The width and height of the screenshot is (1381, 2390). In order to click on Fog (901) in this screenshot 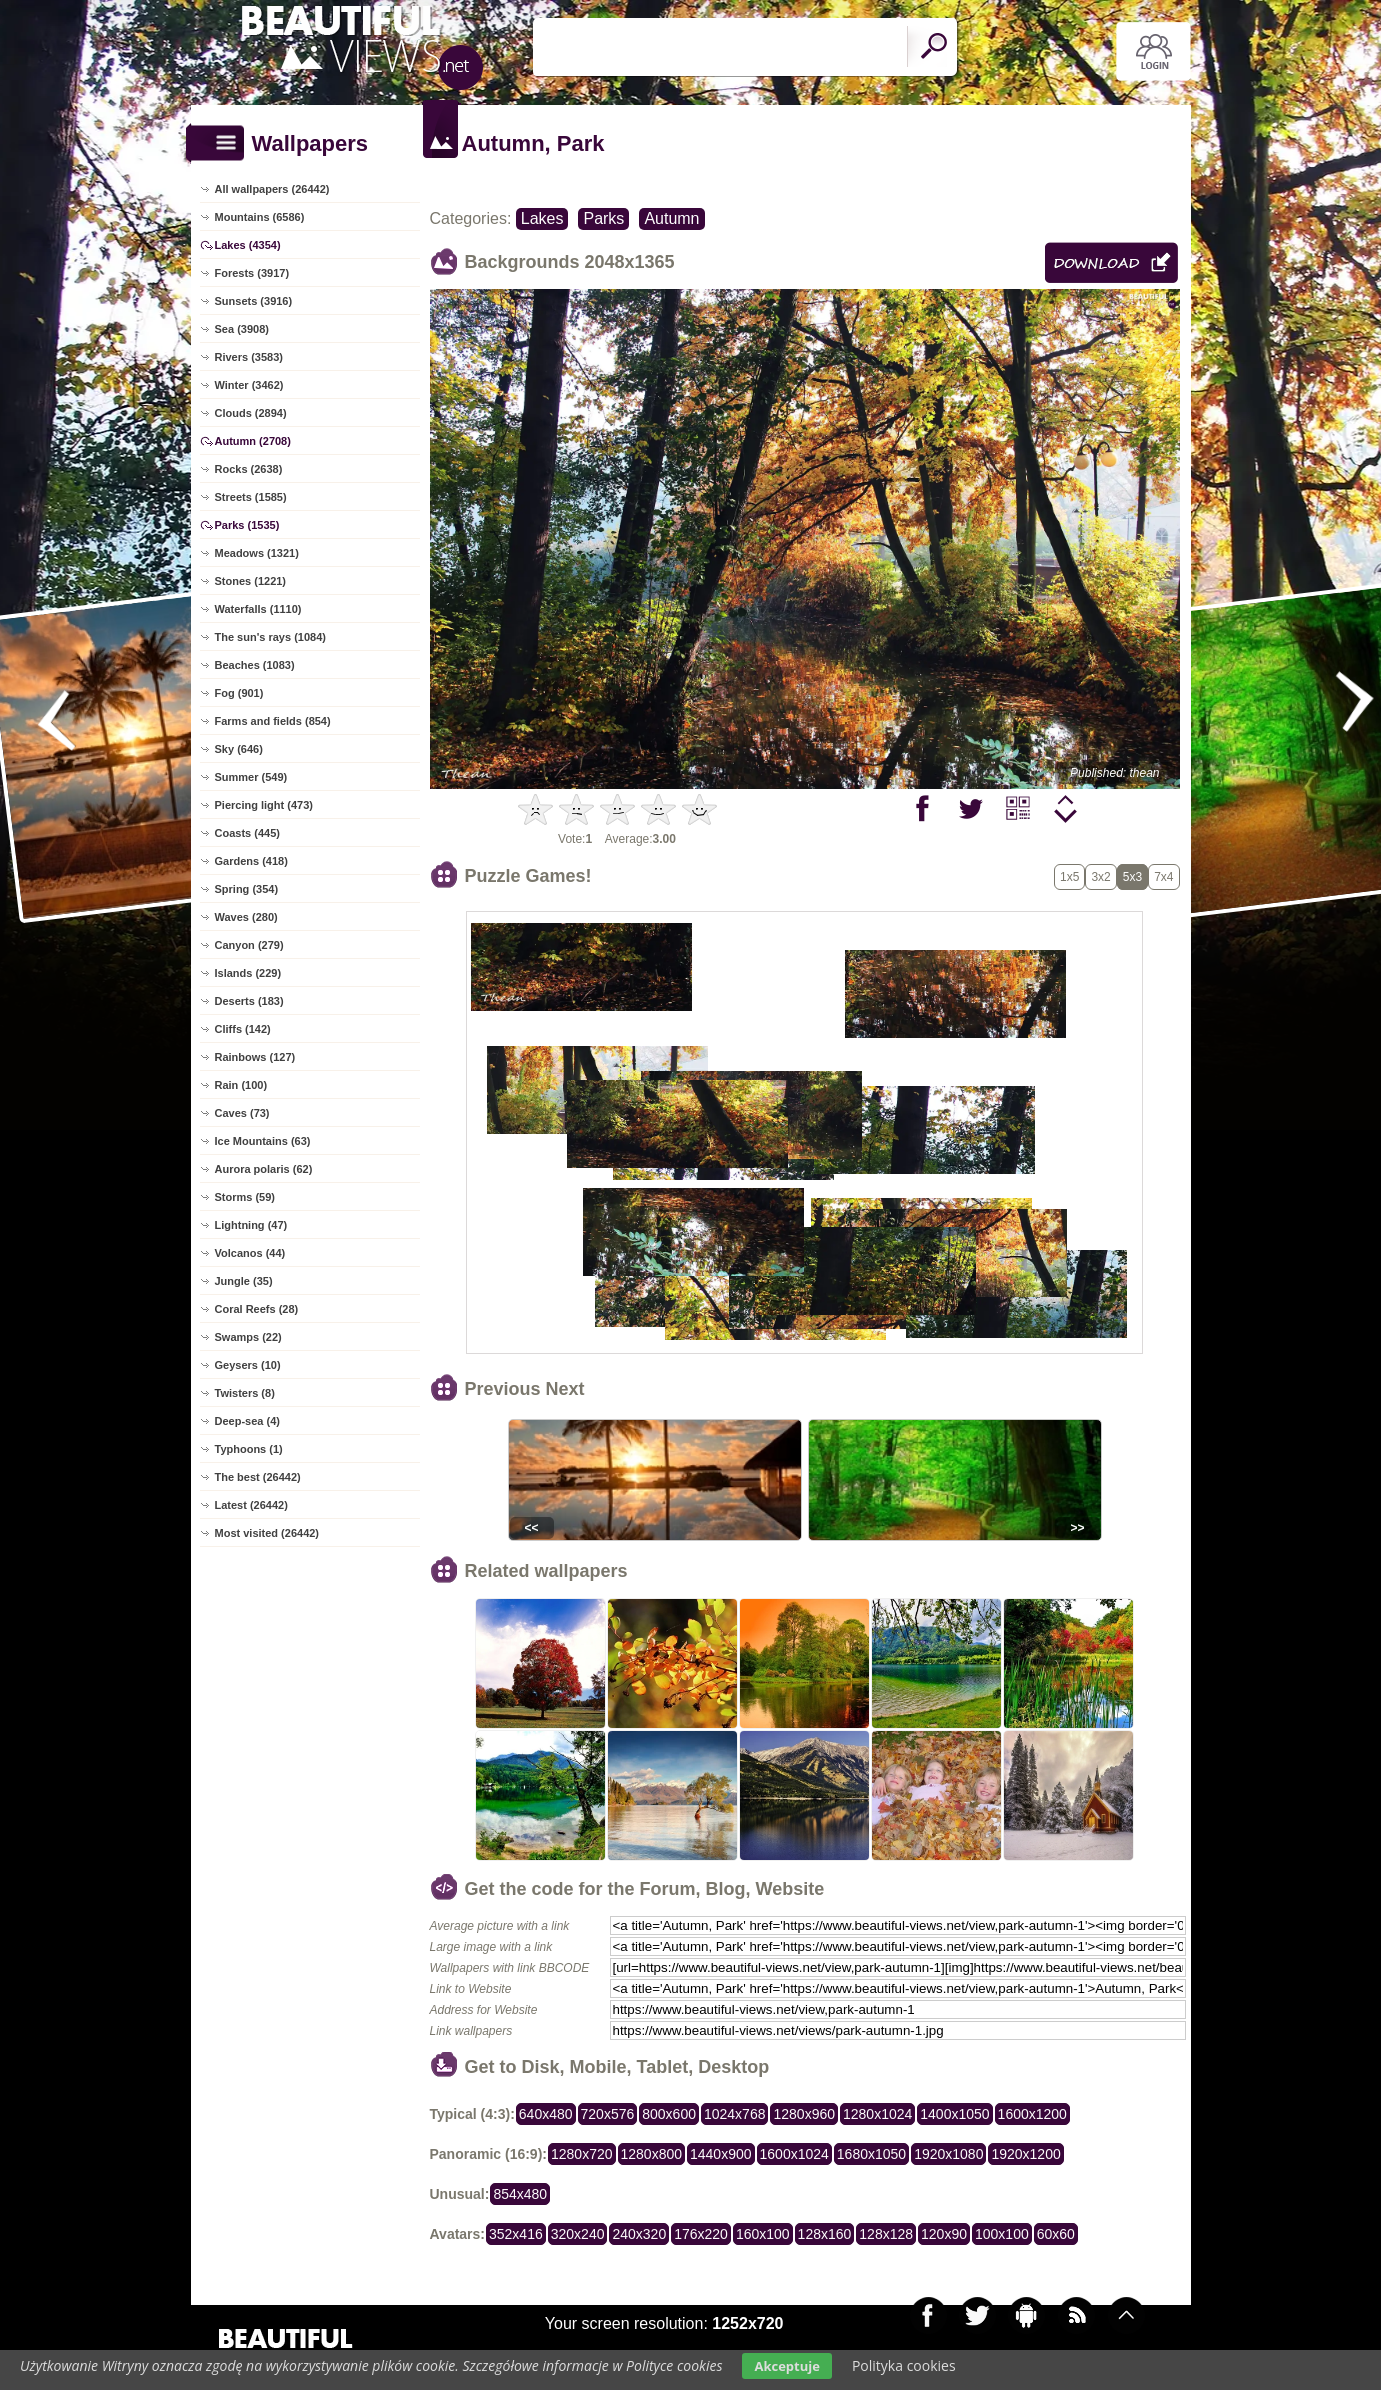, I will do `click(239, 693)`.